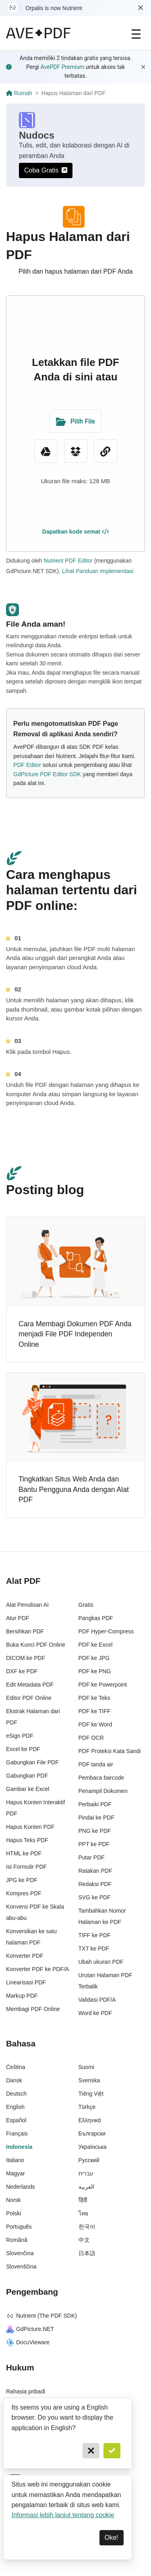 The height and width of the screenshot is (2576, 151). Describe the element at coordinates (95, 1884) in the screenshot. I see `Redaksi PDF` at that location.